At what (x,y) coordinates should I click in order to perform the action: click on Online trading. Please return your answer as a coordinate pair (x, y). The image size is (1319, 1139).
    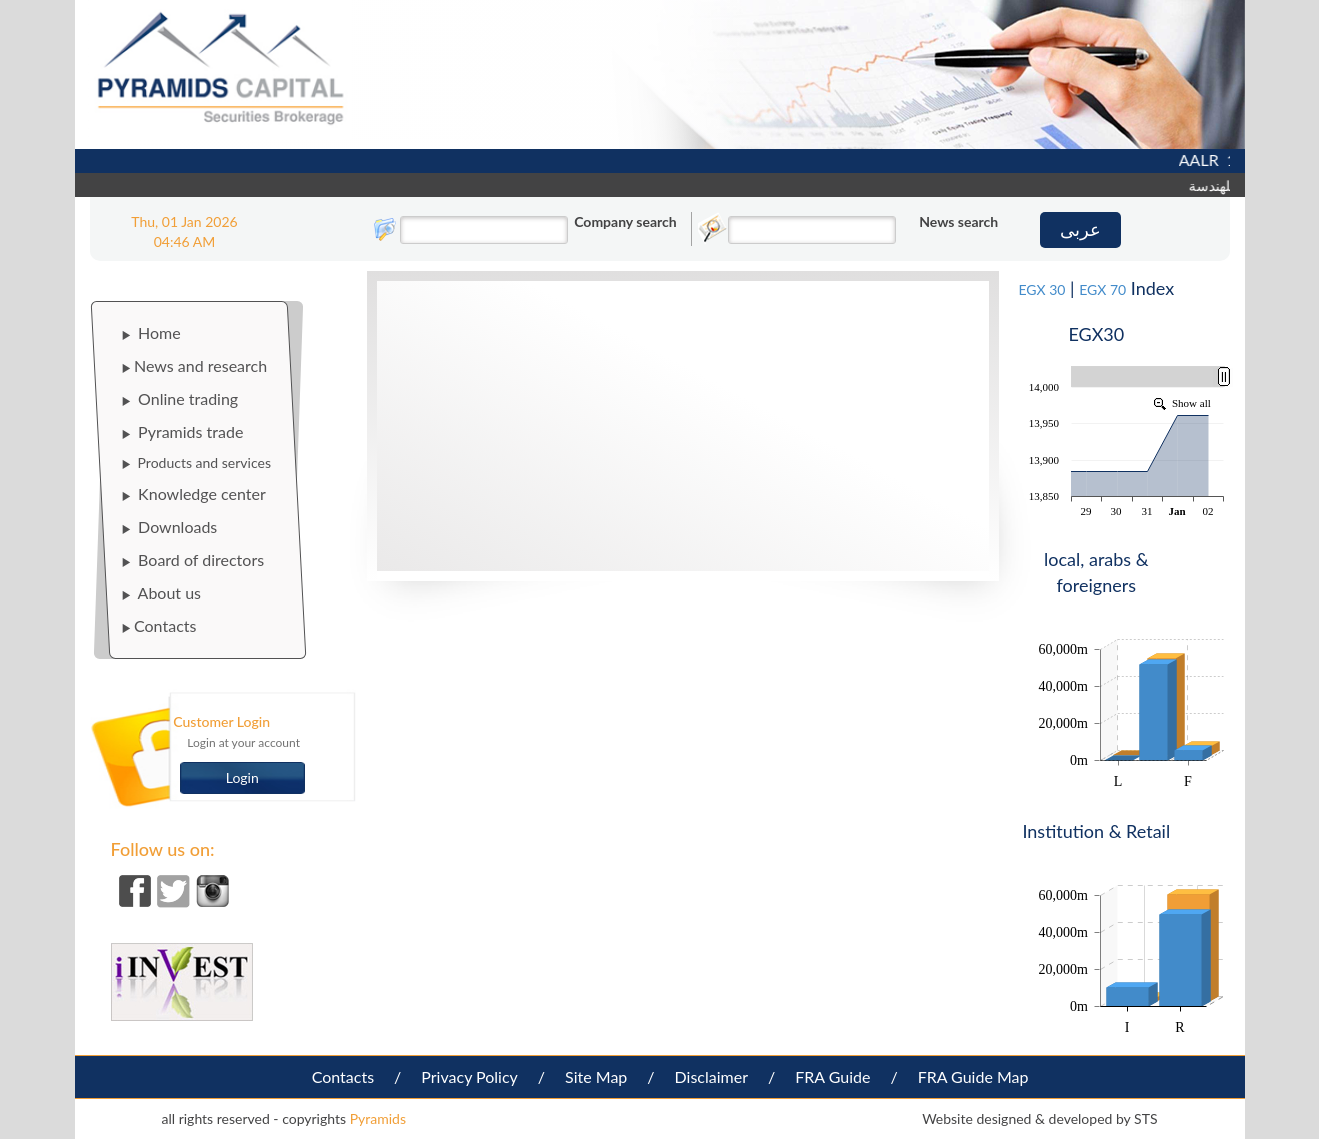
    Looking at the image, I should click on (179, 398).